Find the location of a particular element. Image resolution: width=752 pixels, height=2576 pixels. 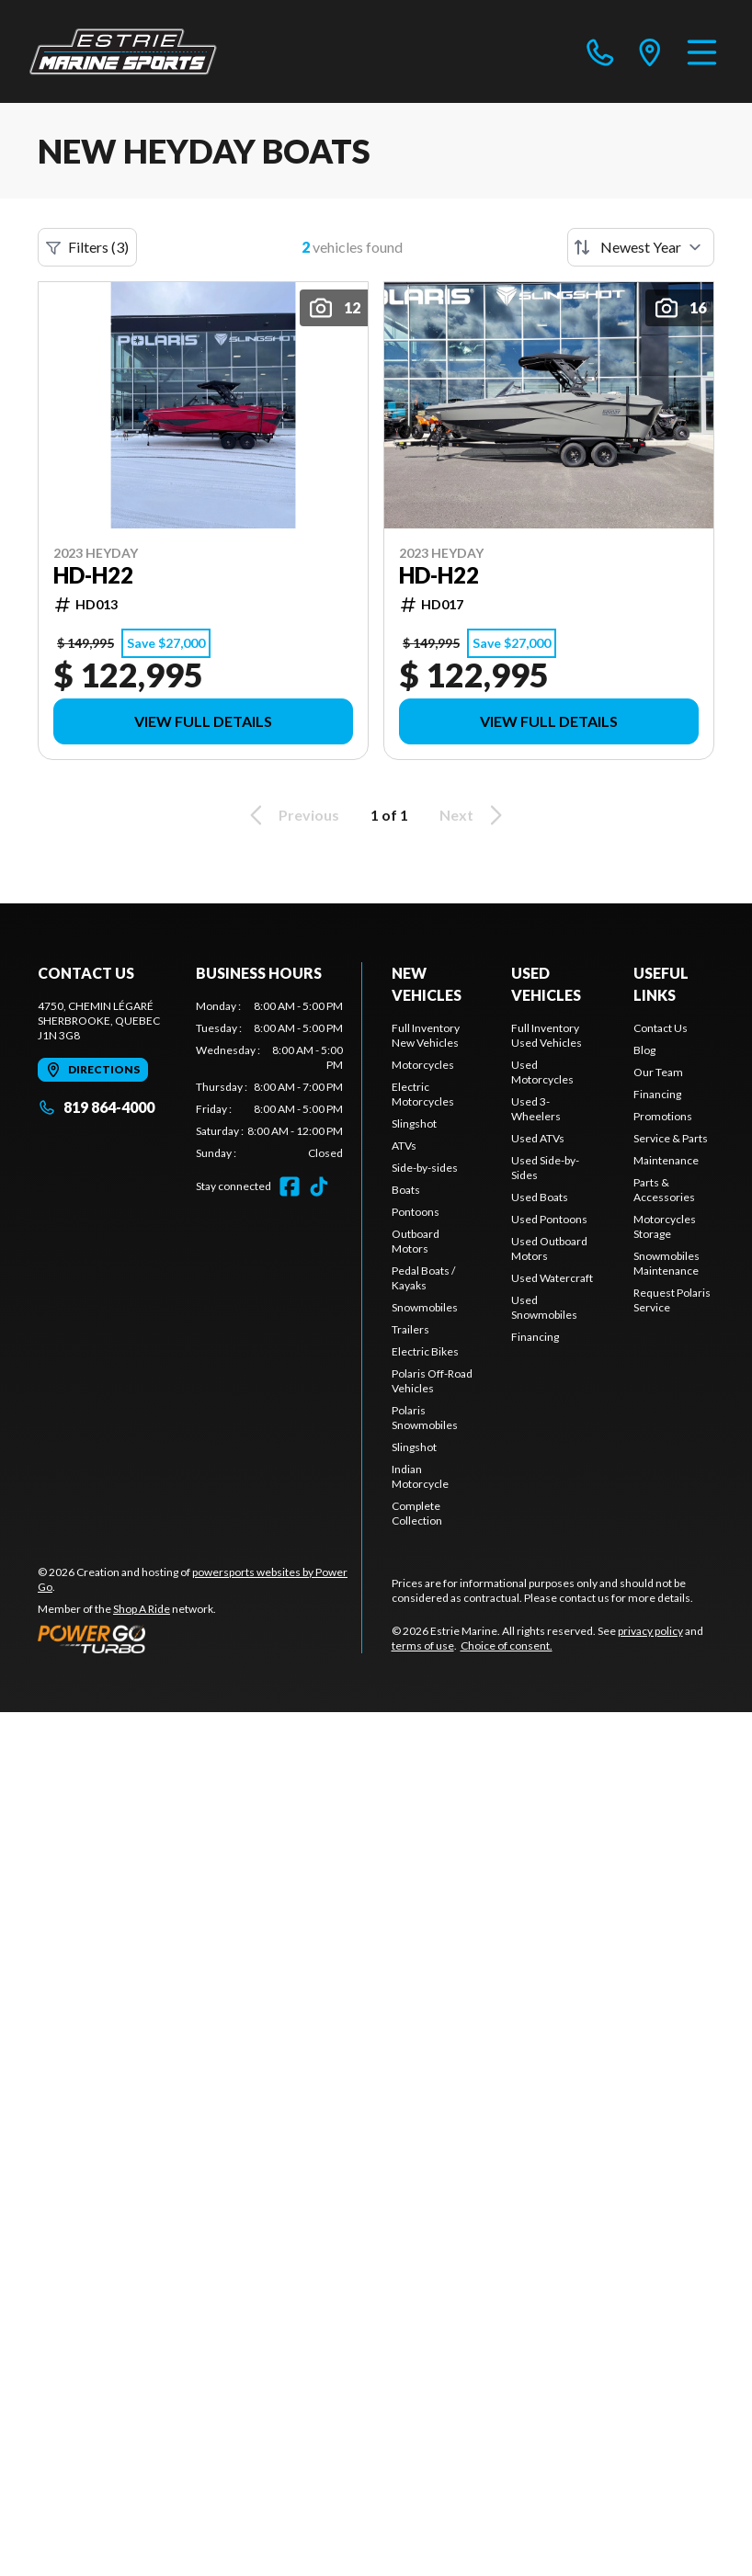

Complete Collection is located at coordinates (417, 1513).